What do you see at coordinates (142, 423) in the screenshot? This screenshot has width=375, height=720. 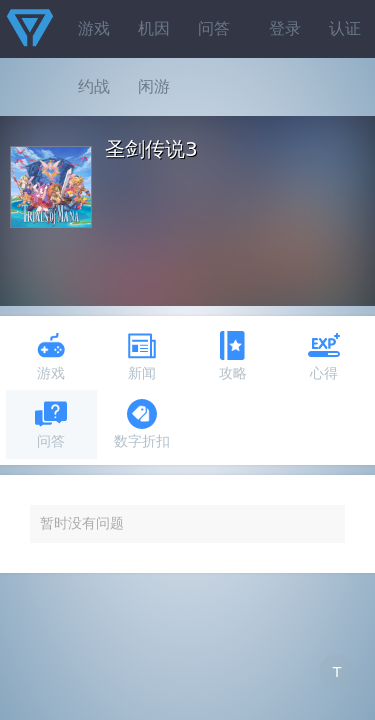 I see `数字折扣` at bounding box center [142, 423].